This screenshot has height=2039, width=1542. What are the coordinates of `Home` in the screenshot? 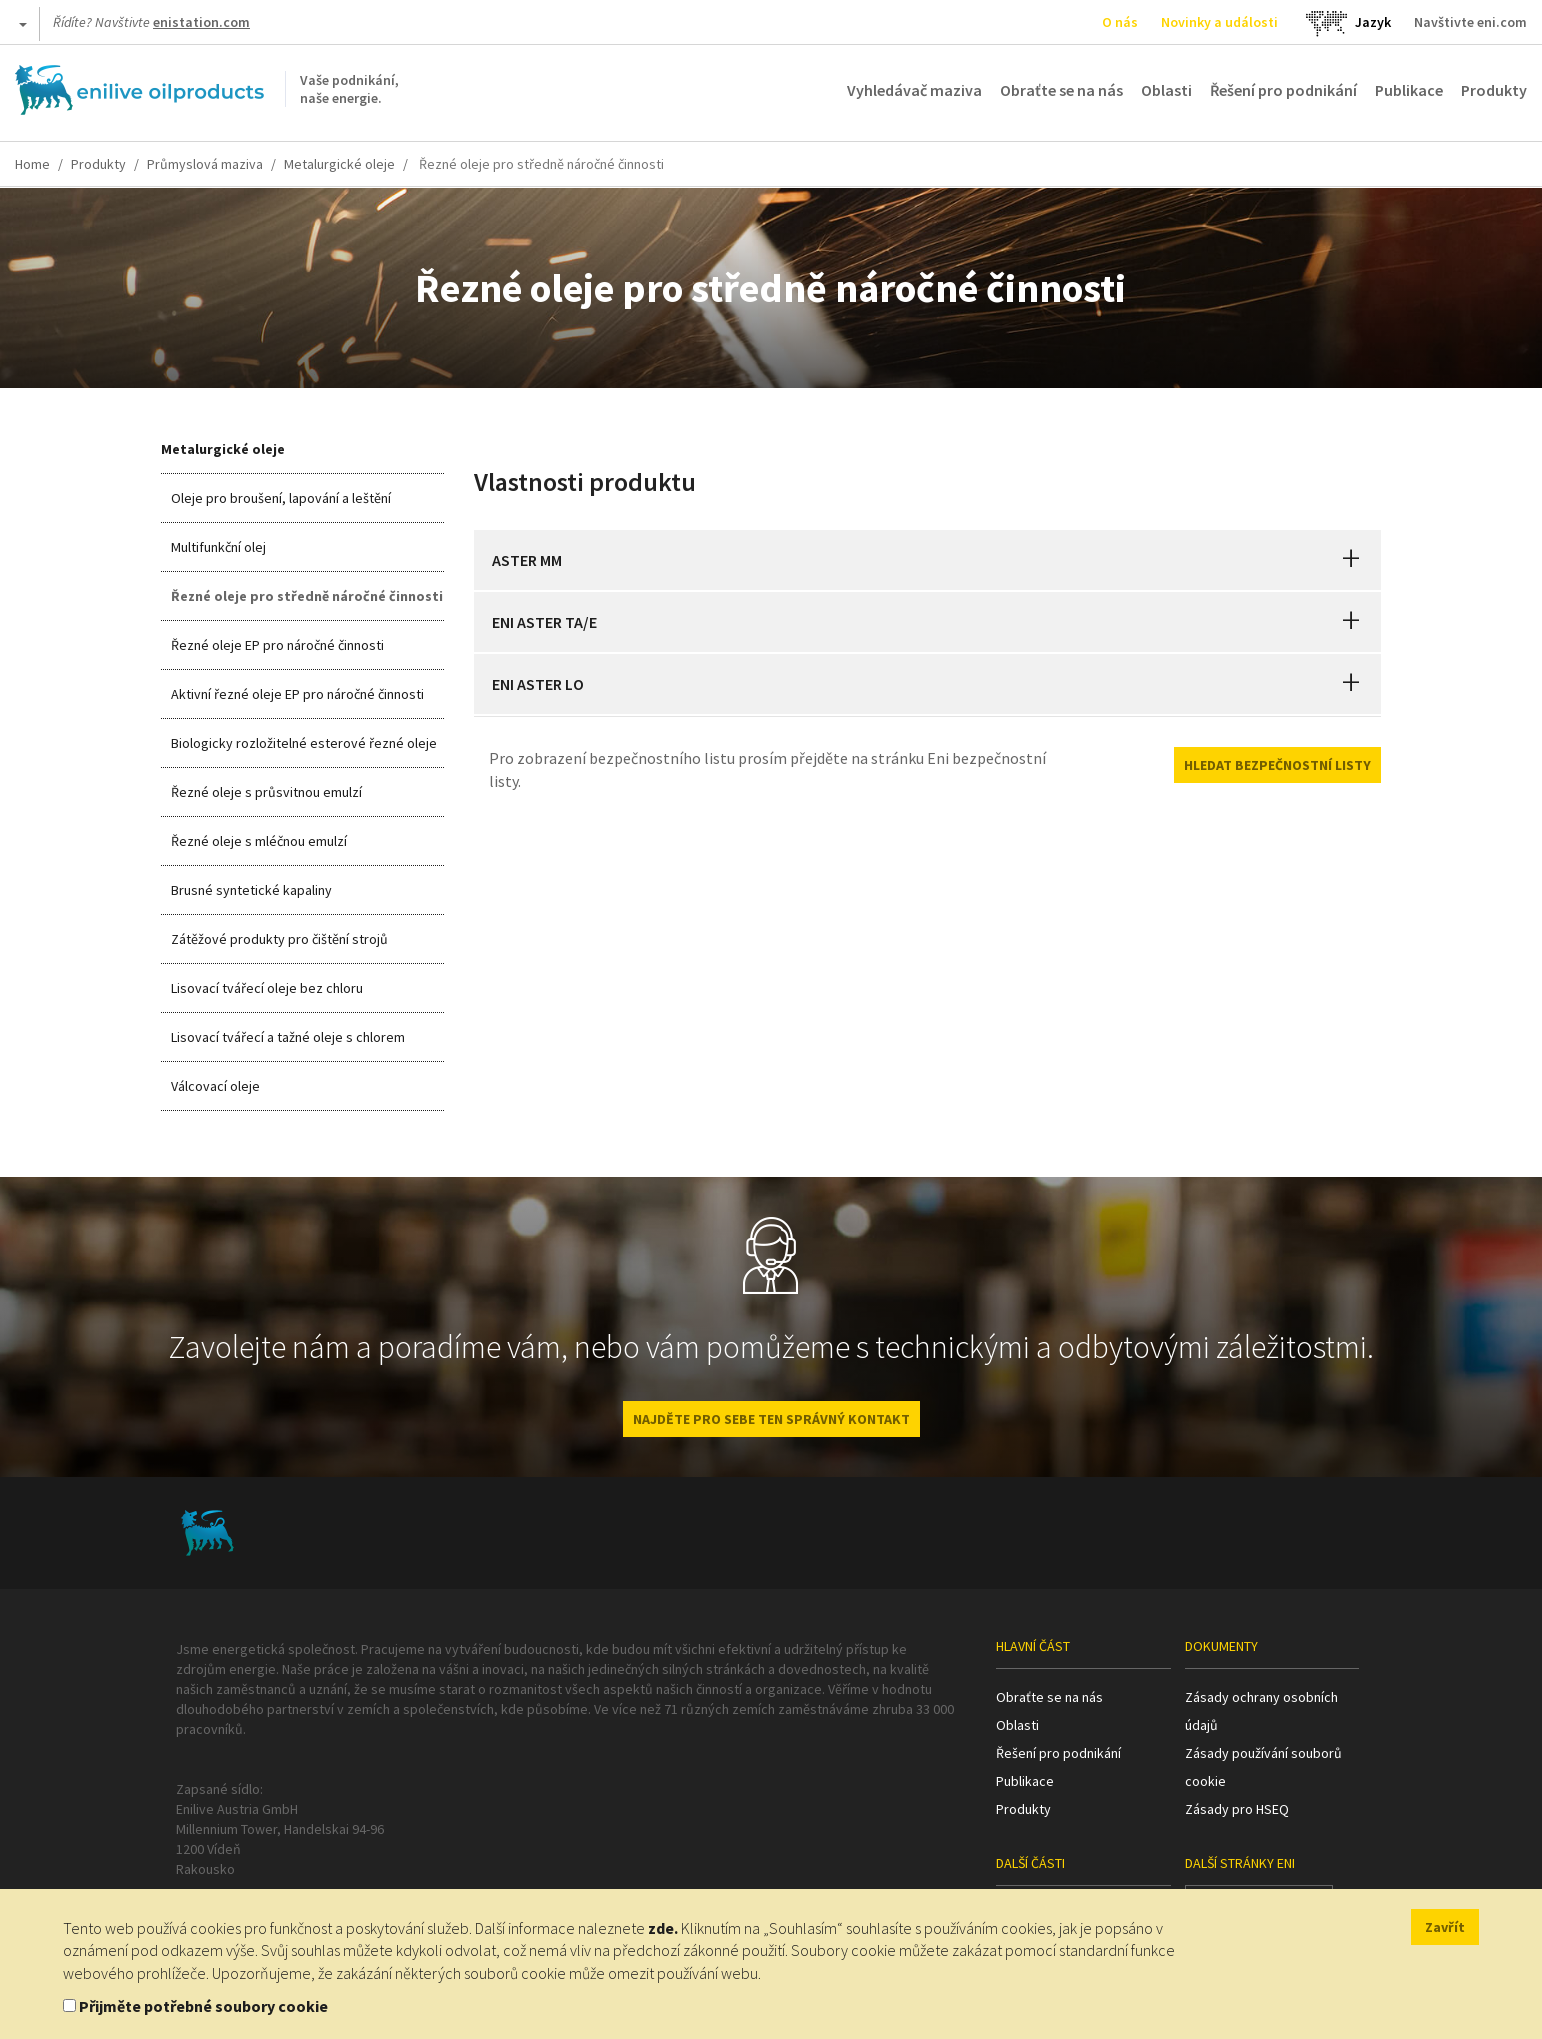 It's located at (32, 164).